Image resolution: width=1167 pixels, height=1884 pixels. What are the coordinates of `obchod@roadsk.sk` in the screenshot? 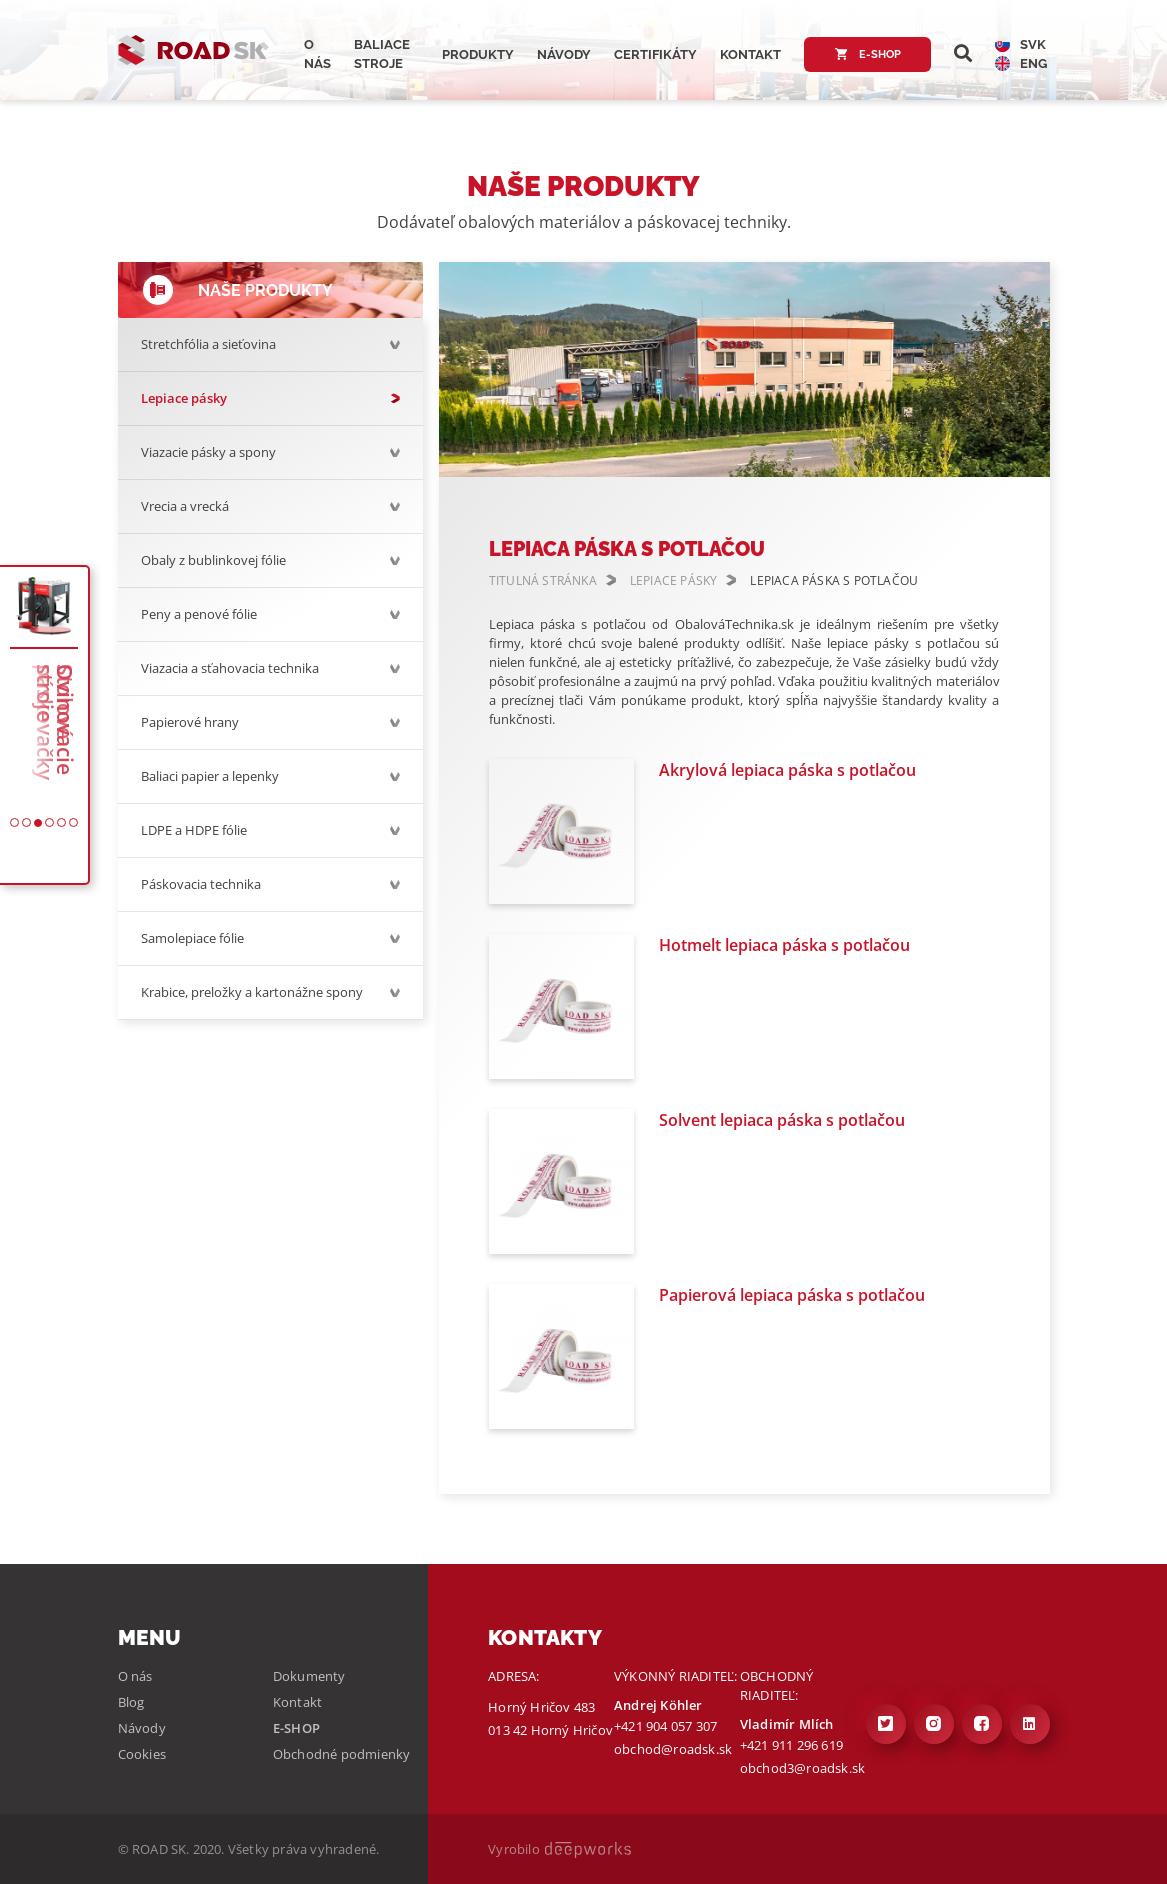 It's located at (673, 1749).